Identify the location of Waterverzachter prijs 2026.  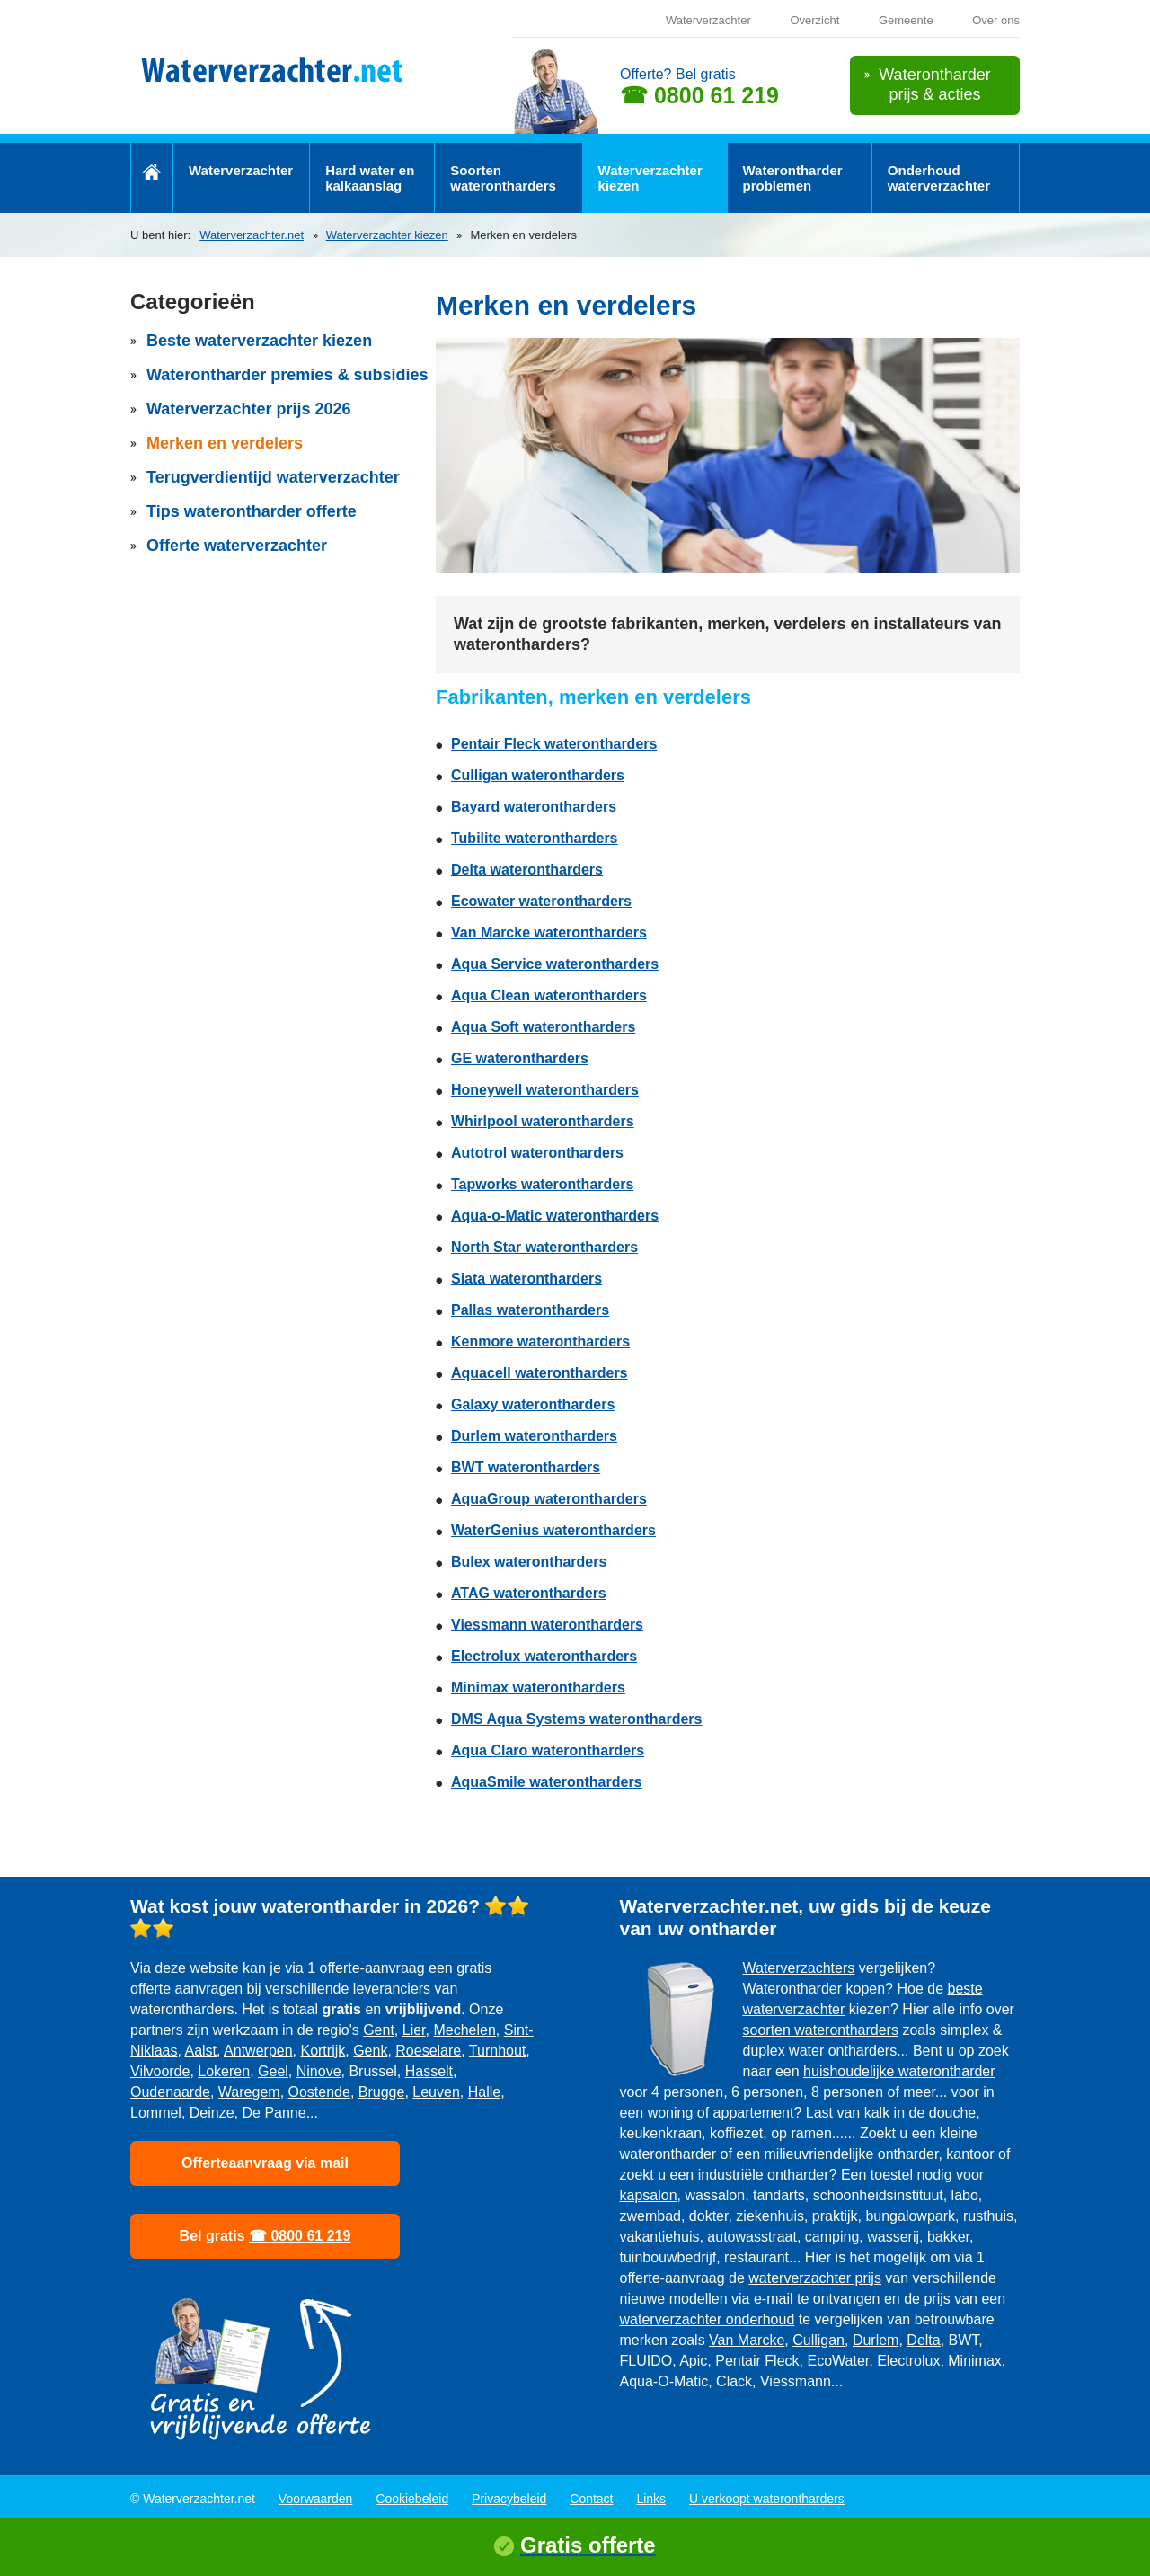
(248, 409).